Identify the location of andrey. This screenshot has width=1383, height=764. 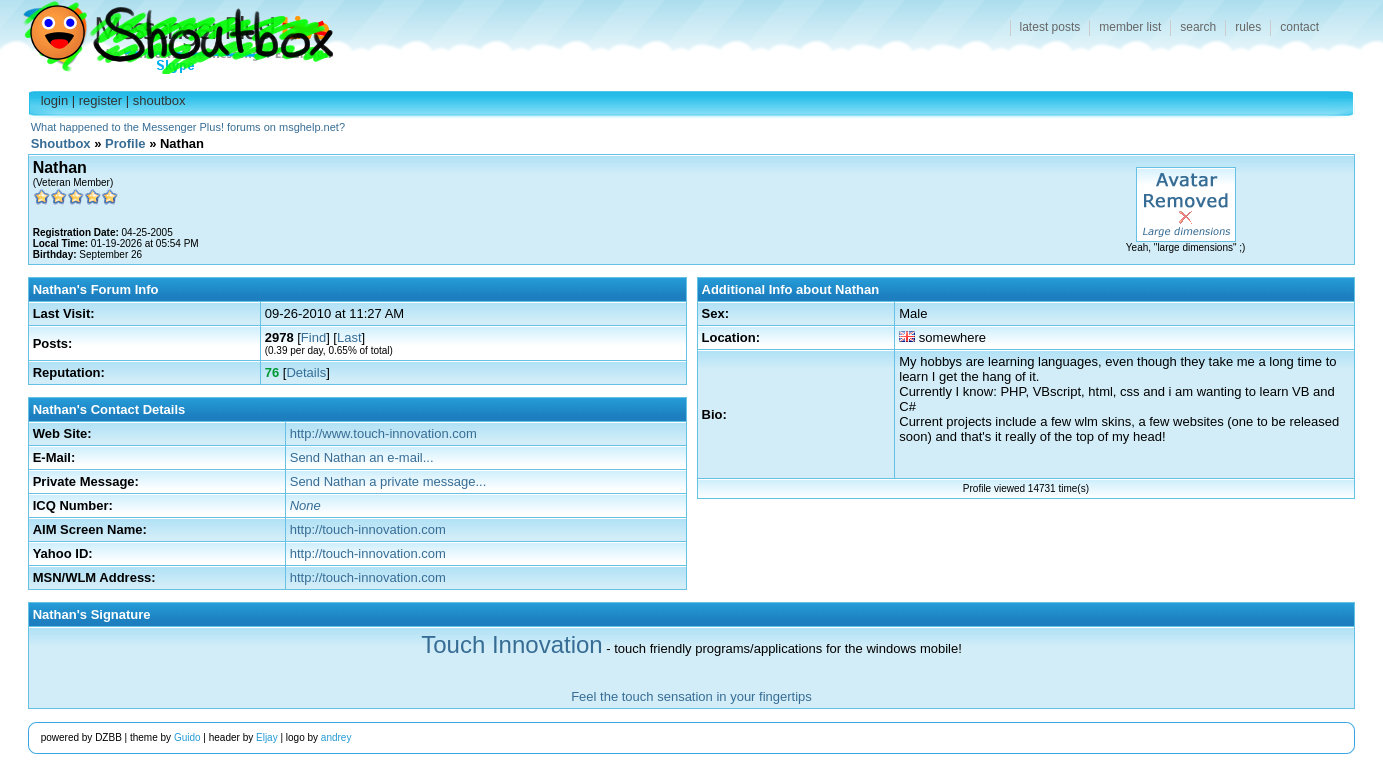
(336, 737).